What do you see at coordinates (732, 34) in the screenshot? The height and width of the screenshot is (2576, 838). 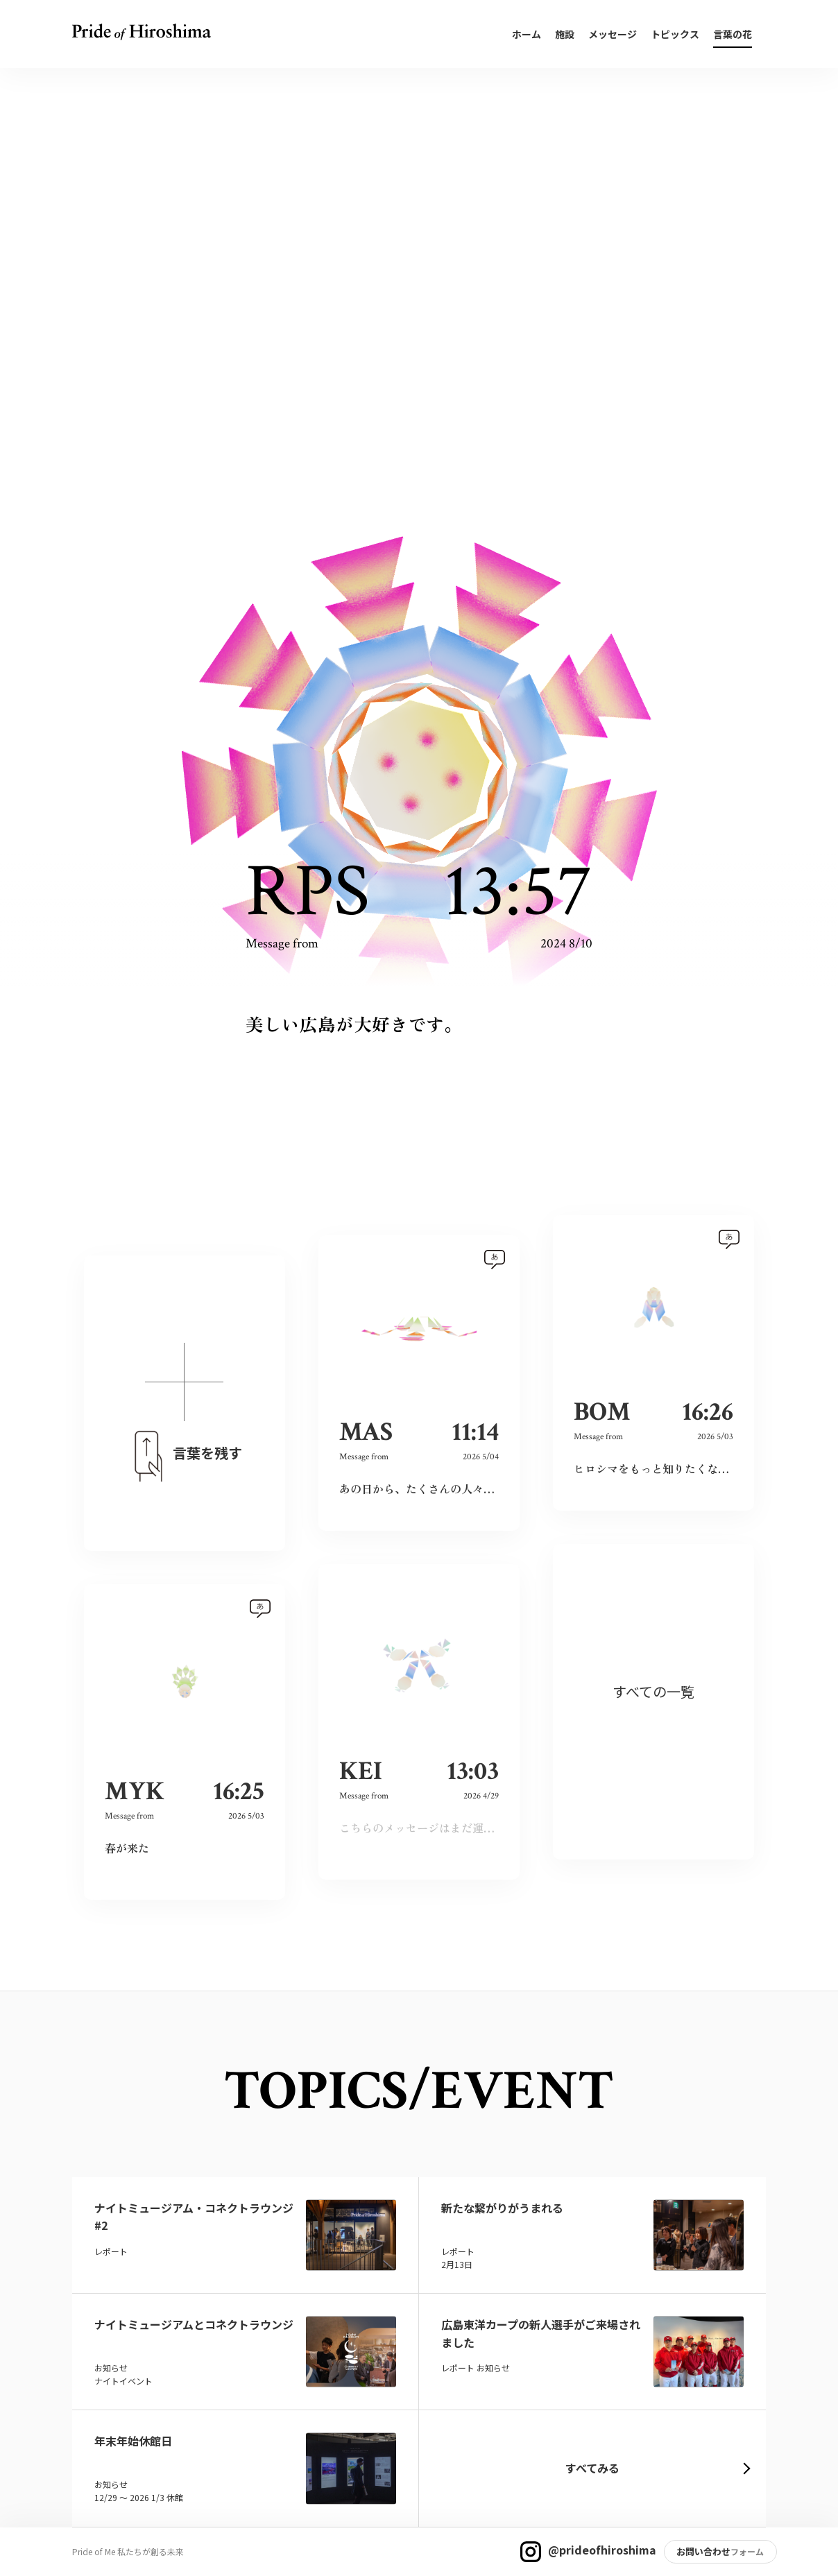 I see `言葉の花` at bounding box center [732, 34].